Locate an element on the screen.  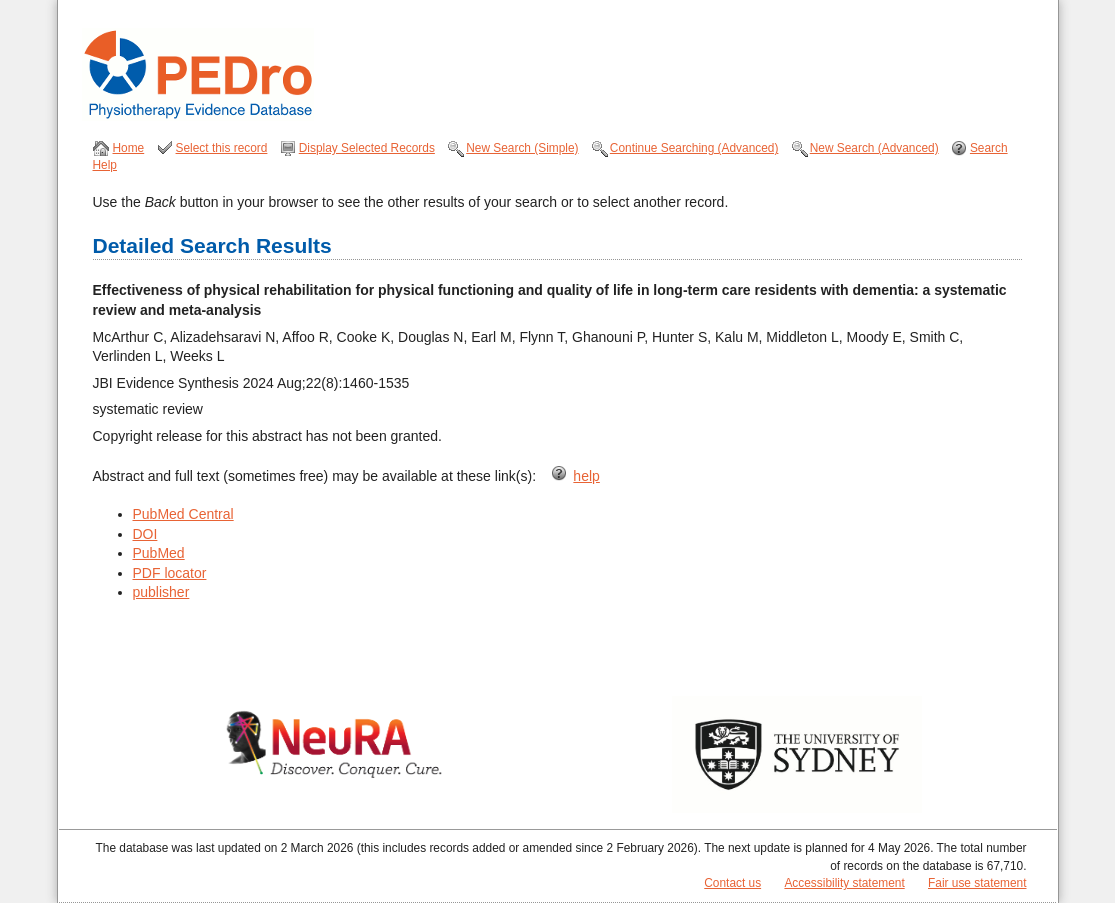
Display Selected Records is located at coordinates (367, 148).